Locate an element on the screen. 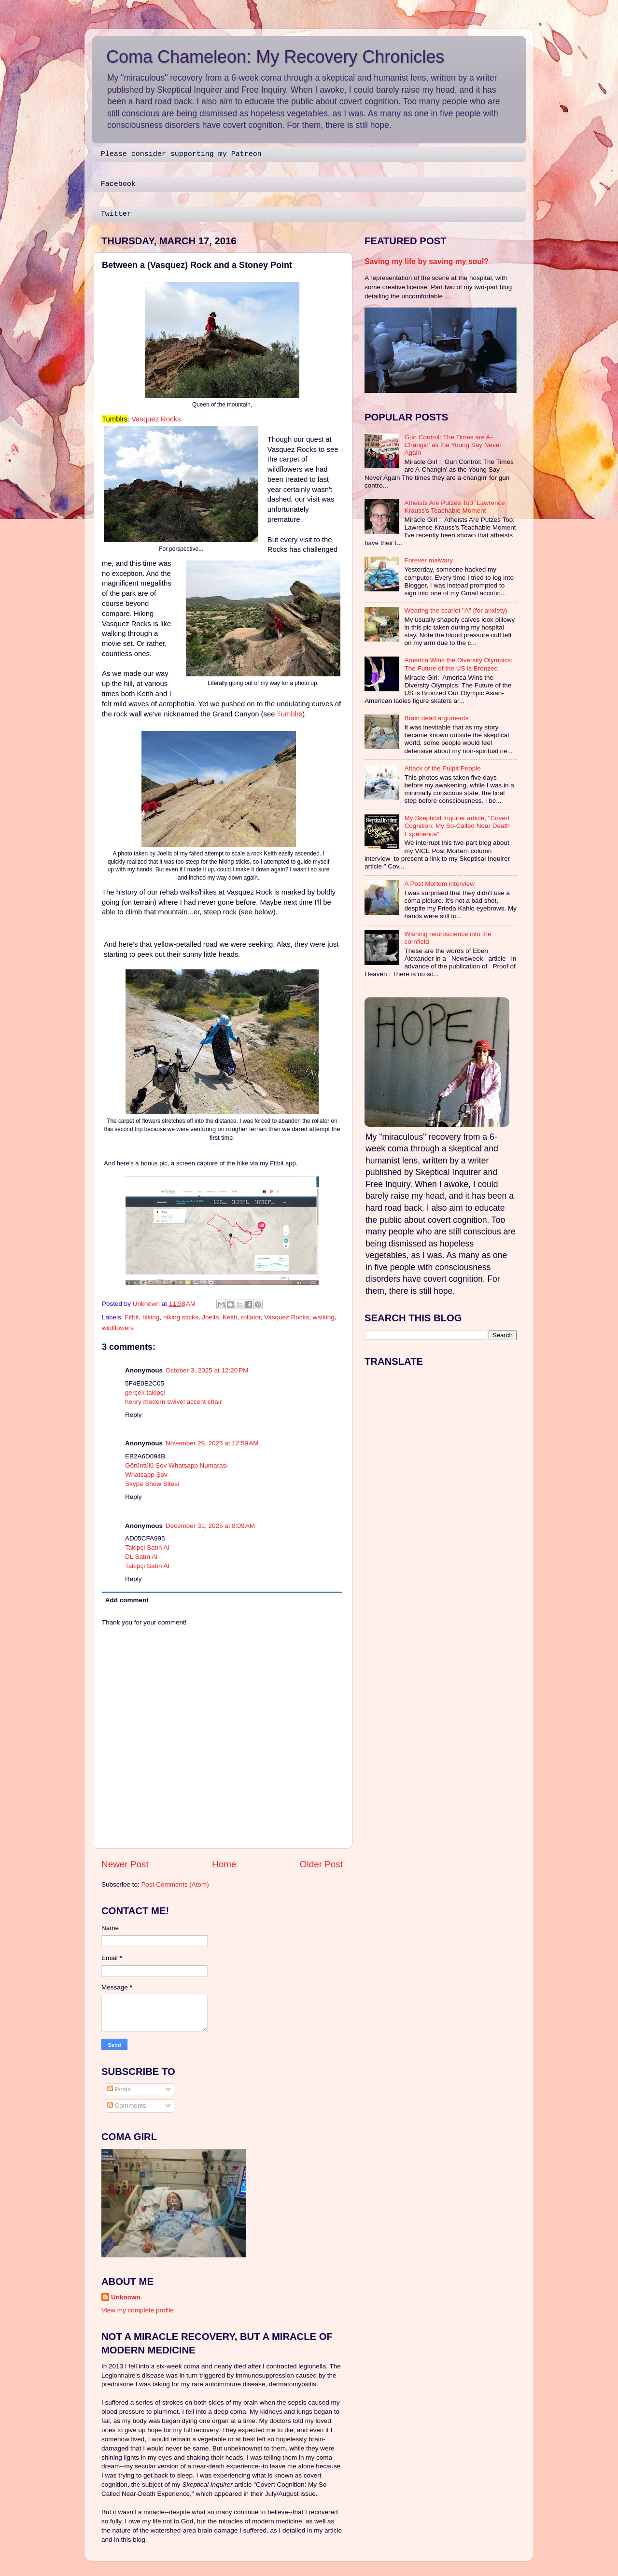  Please consider supporting my Patreon is located at coordinates (181, 154).